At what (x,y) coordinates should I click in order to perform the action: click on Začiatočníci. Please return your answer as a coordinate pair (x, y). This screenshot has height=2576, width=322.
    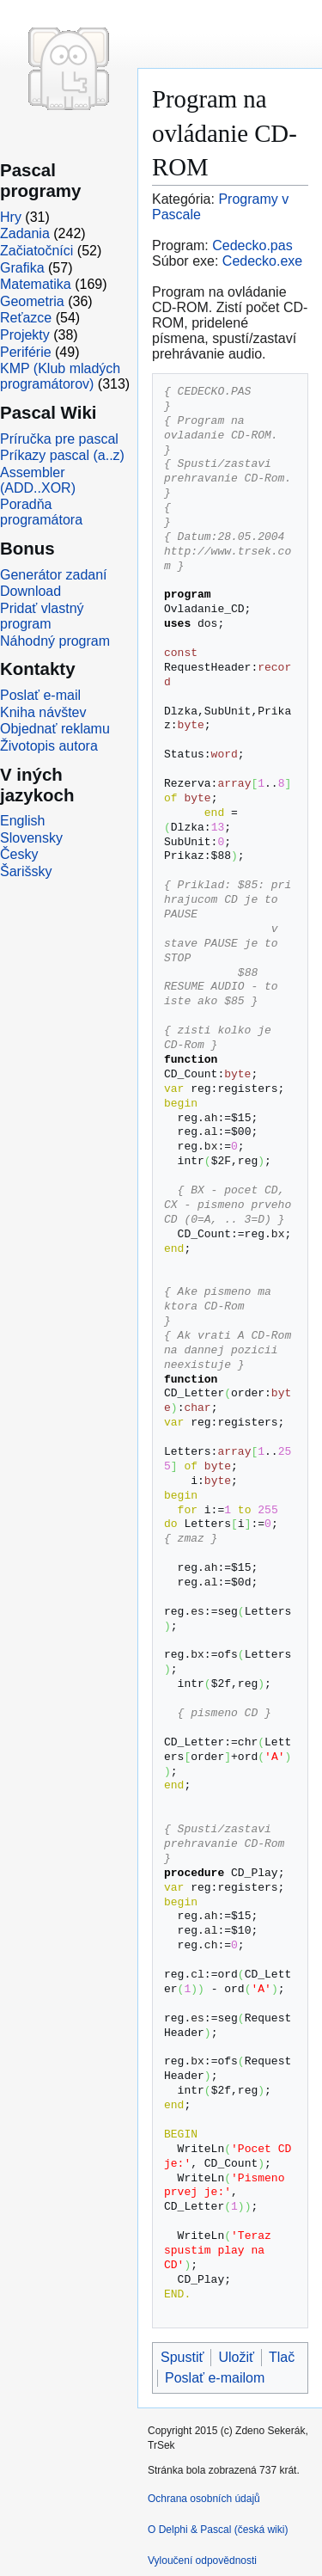
    Looking at the image, I should click on (36, 250).